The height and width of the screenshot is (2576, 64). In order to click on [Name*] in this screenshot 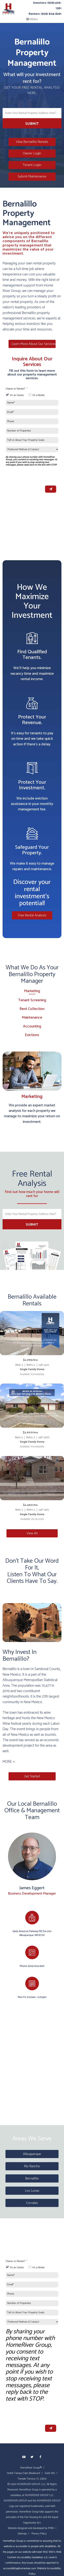, I will do `click(32, 403)`.